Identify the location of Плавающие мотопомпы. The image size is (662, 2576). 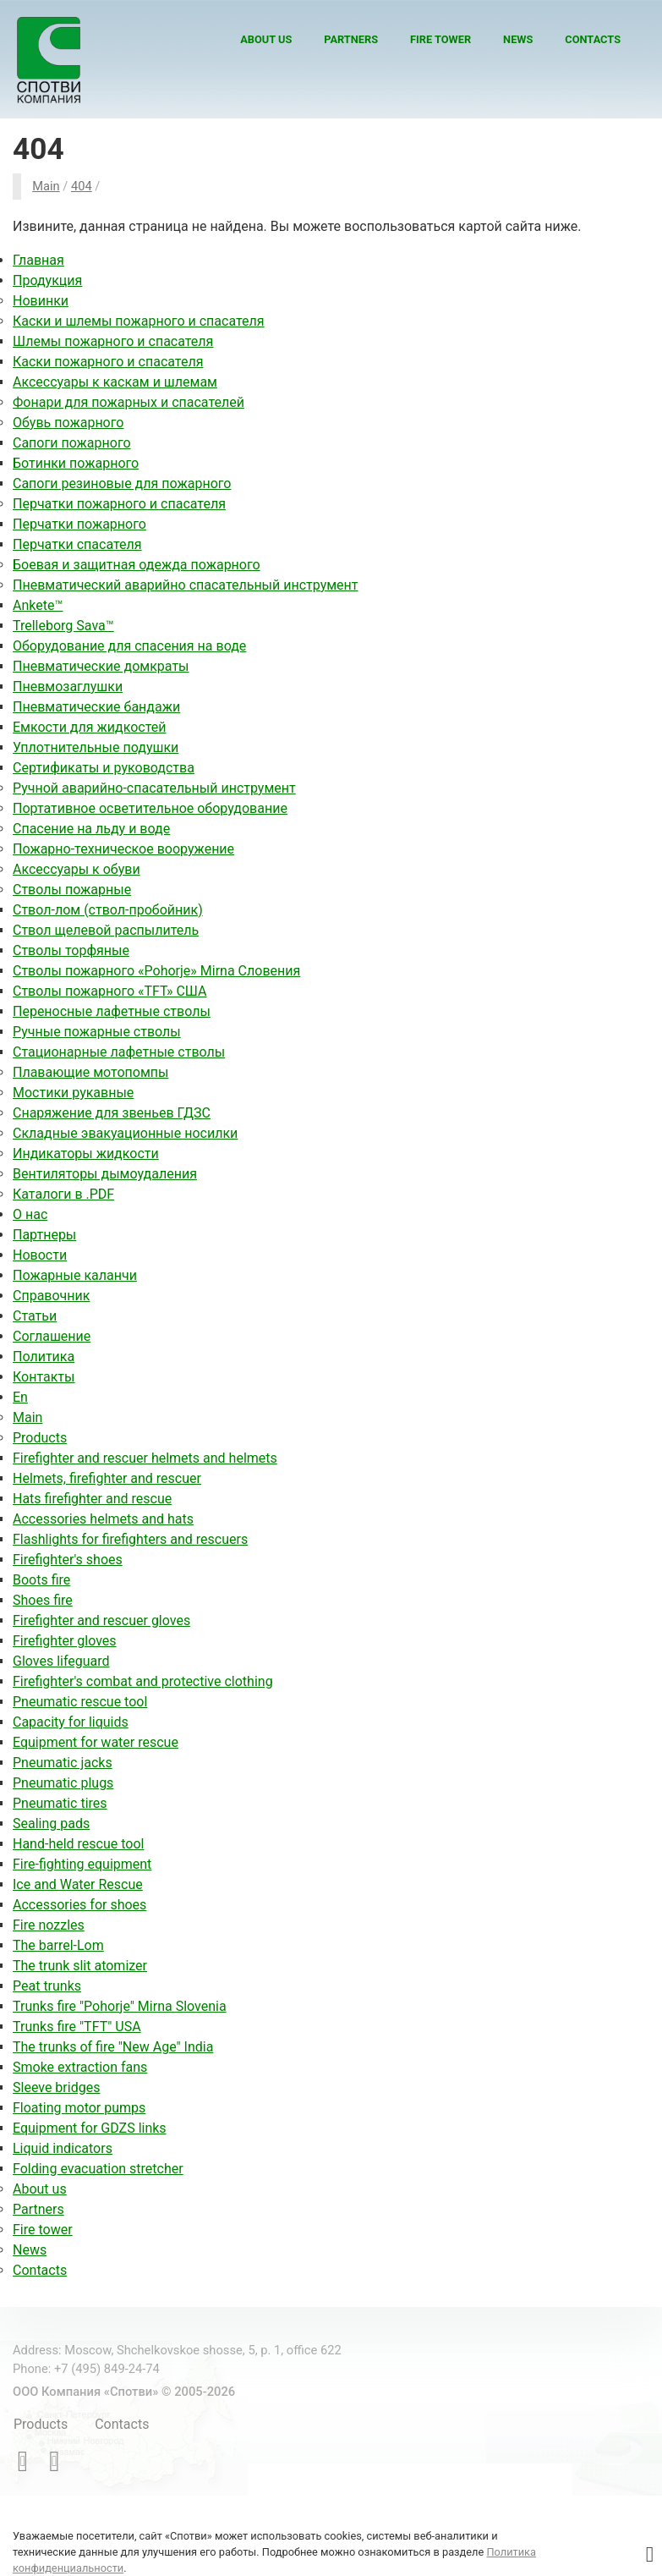
(90, 1072).